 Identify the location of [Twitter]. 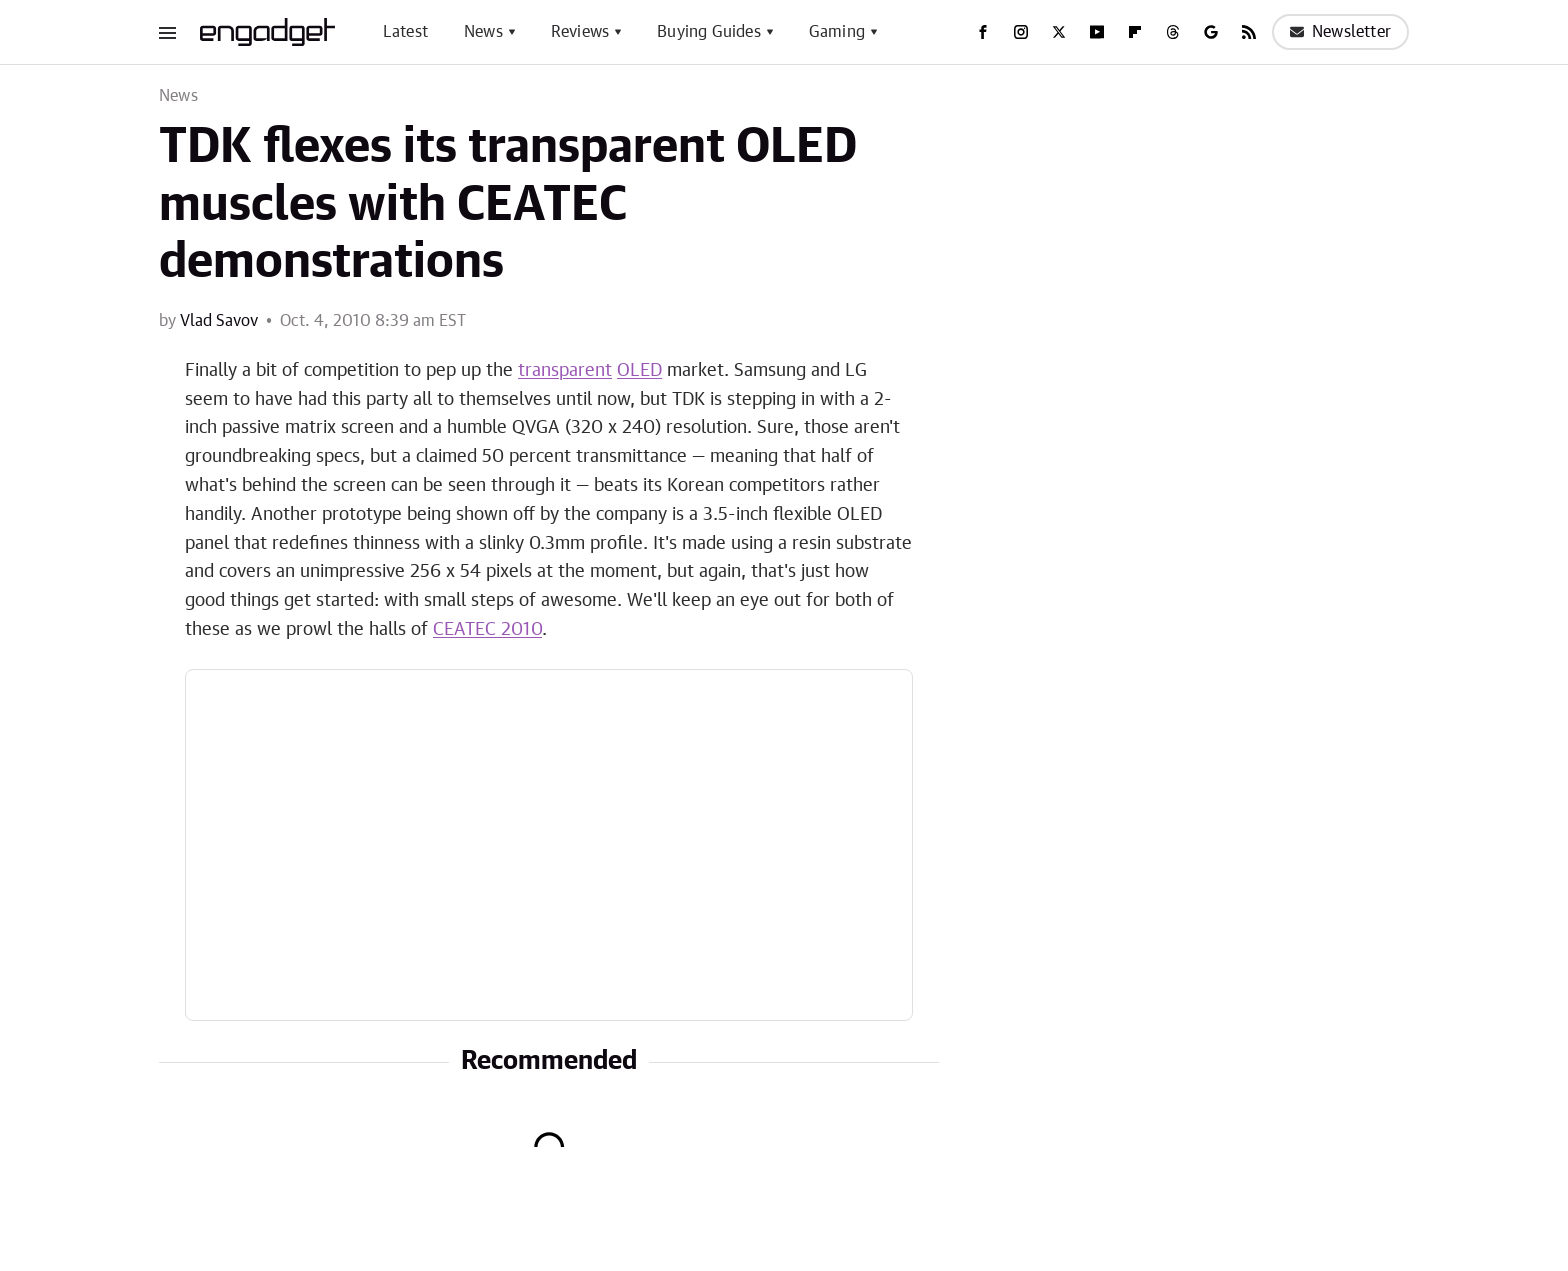
(1059, 32).